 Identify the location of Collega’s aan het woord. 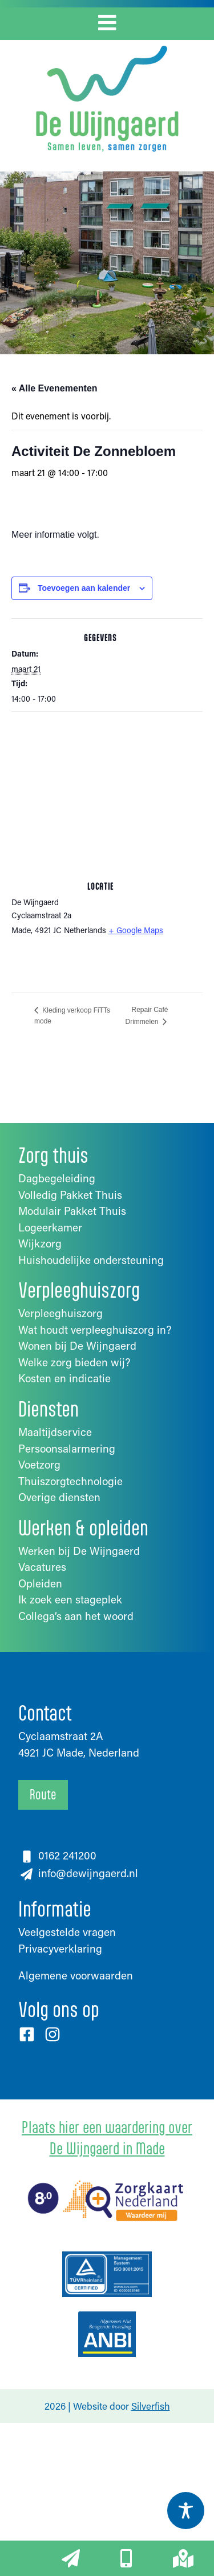
(76, 1616).